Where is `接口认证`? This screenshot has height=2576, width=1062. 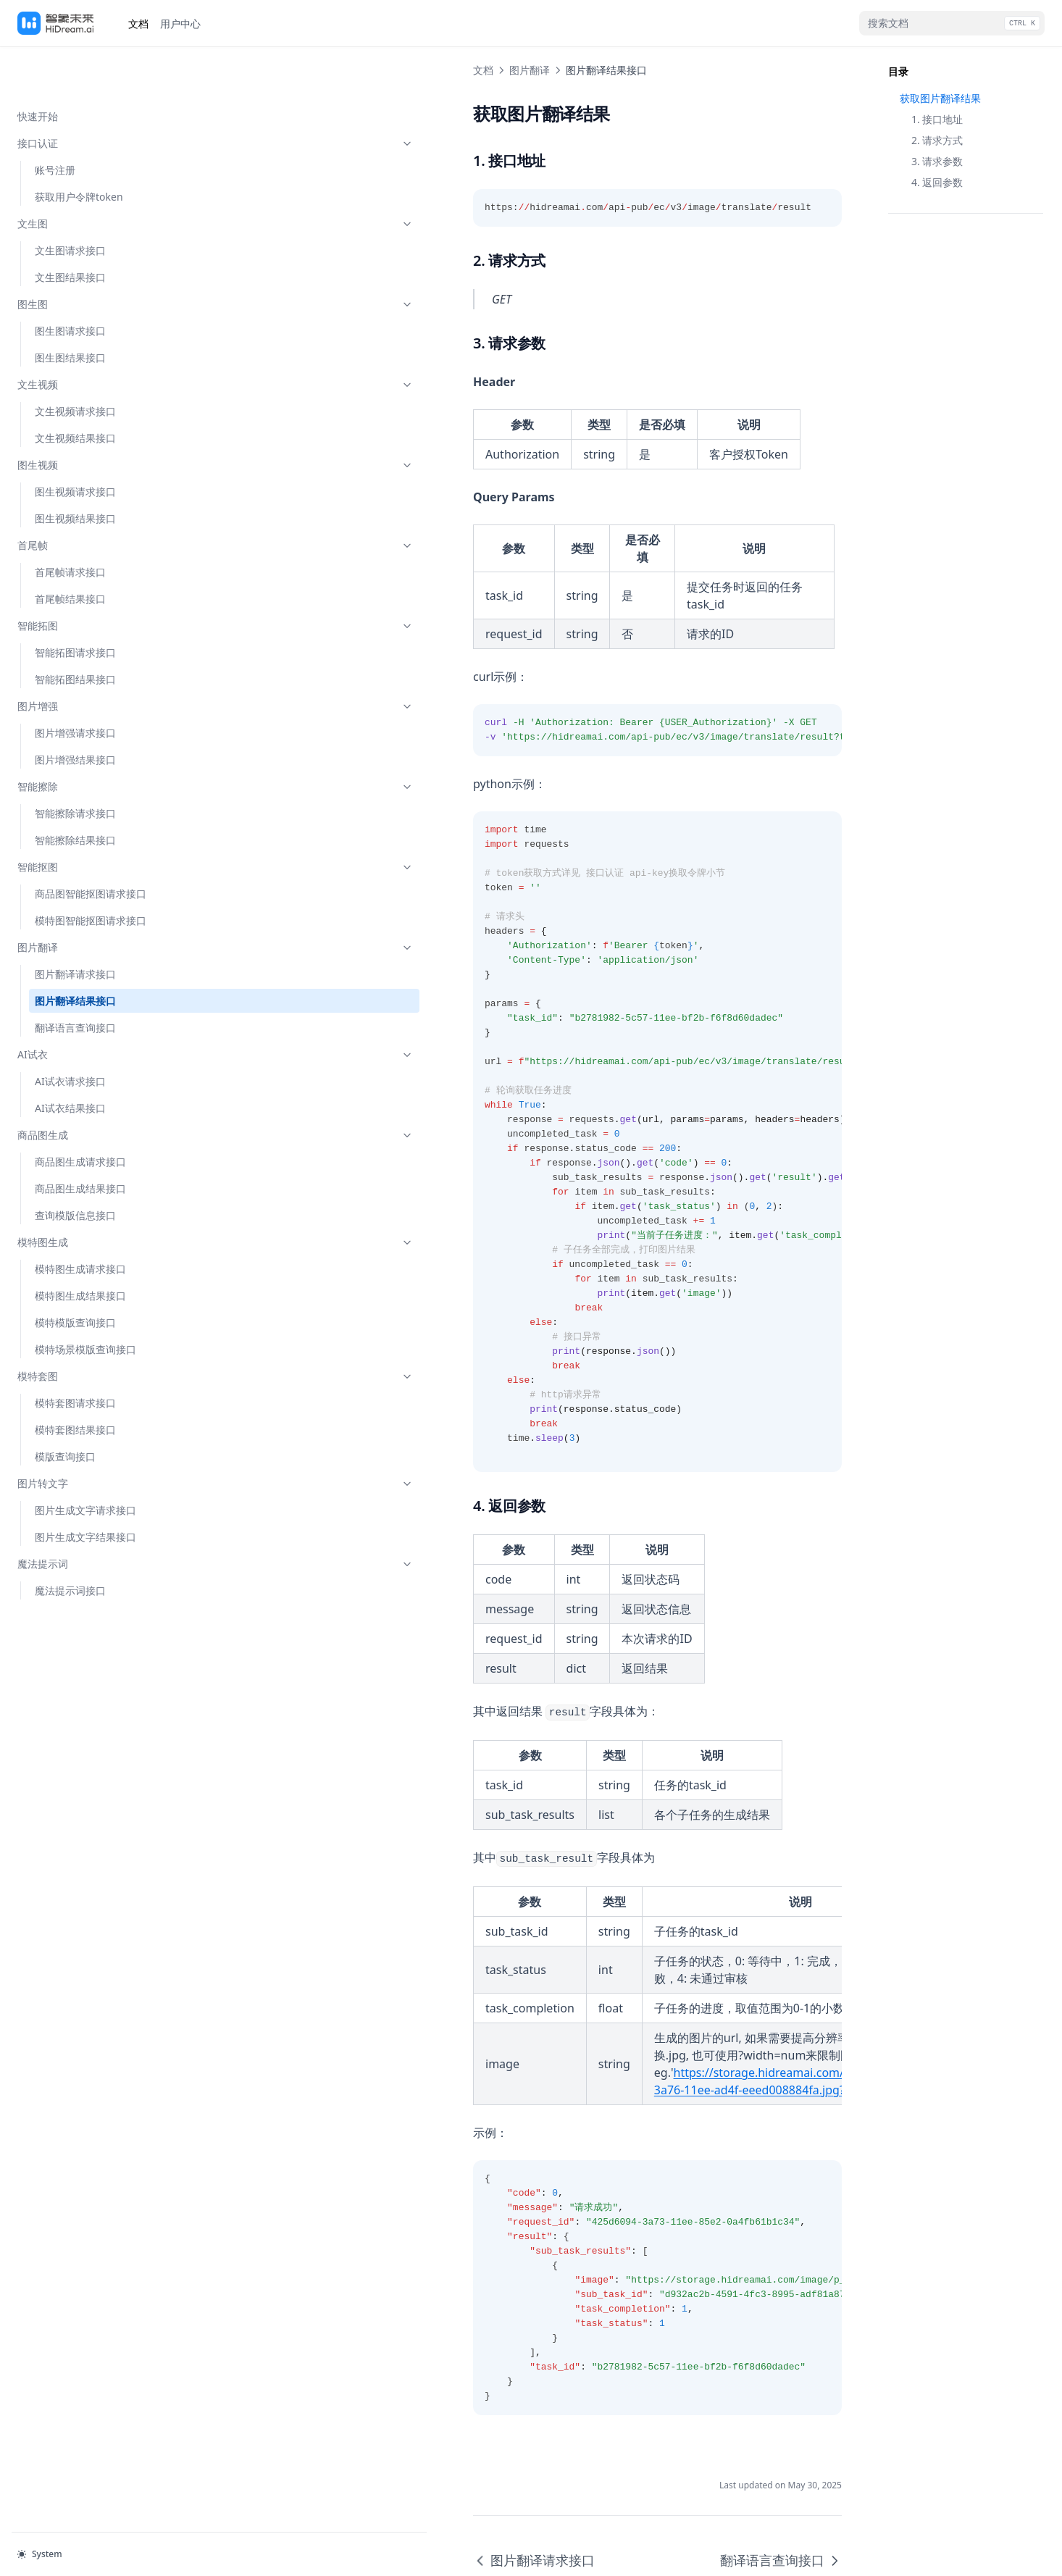
接口认证 is located at coordinates (89, 97).